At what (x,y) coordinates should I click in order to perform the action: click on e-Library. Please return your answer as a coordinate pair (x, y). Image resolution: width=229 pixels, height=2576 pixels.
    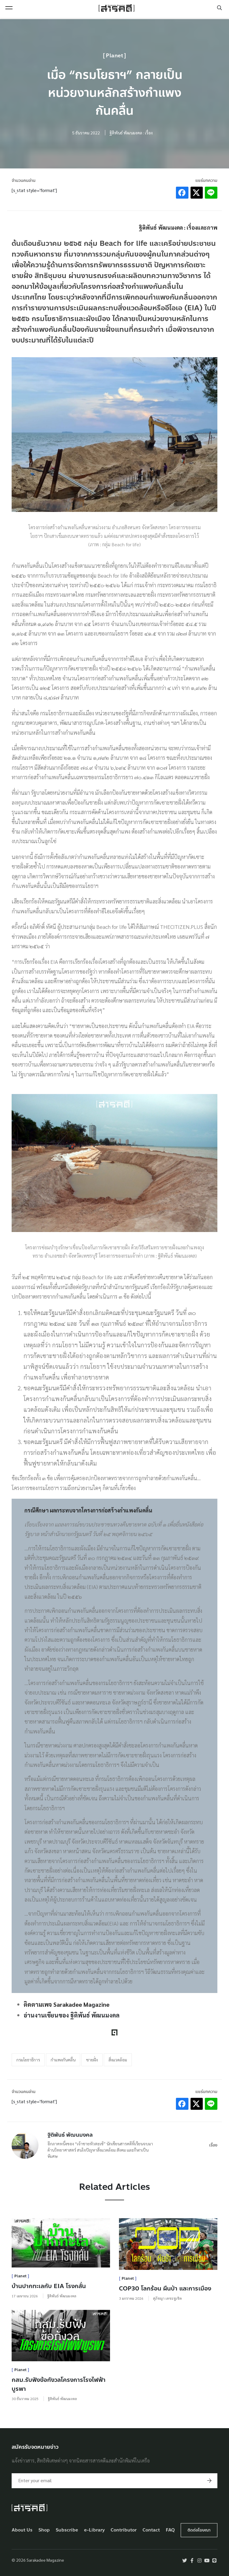
    Looking at the image, I should click on (94, 2530).